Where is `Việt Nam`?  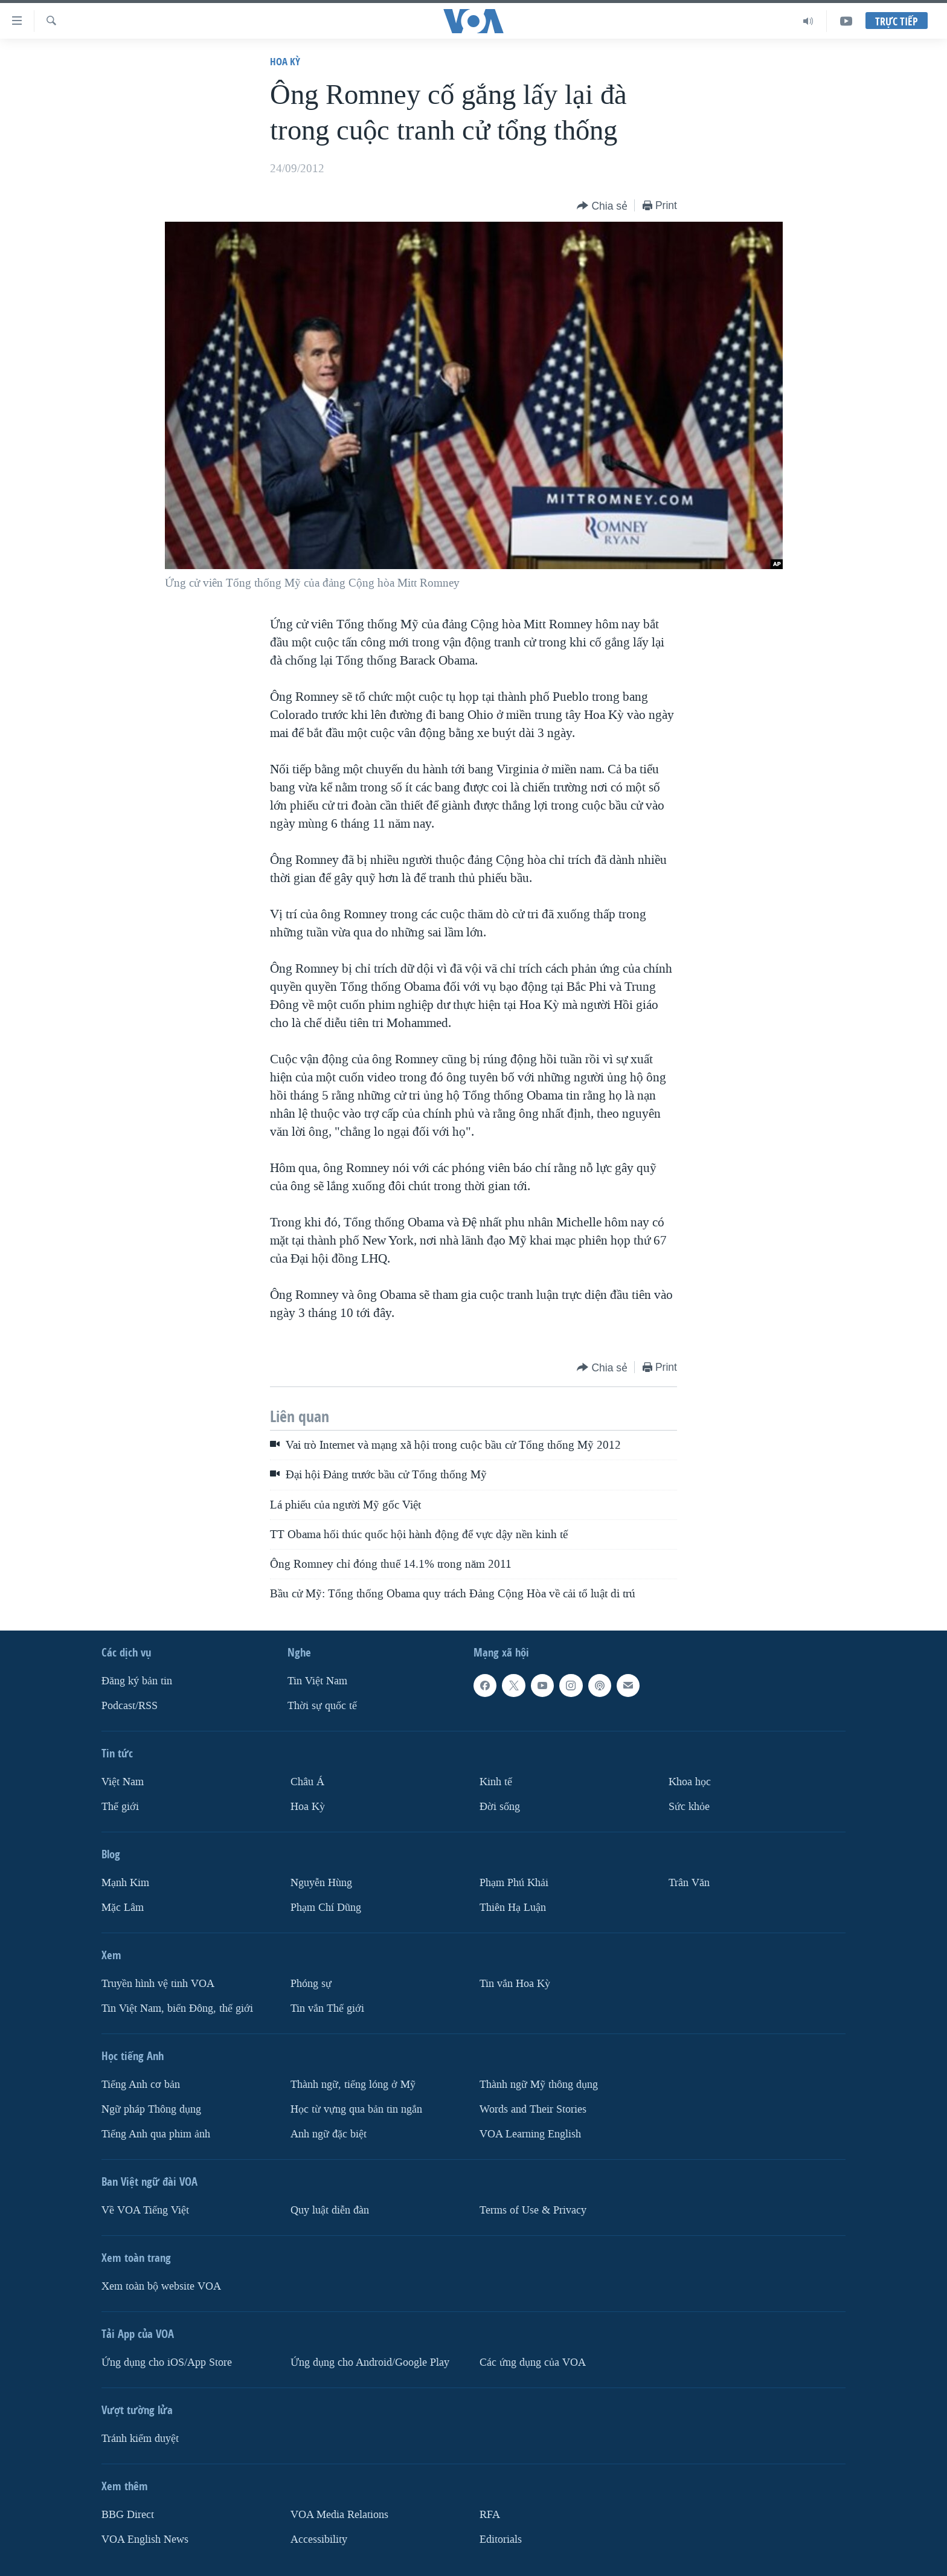 Việt Nam is located at coordinates (122, 1782).